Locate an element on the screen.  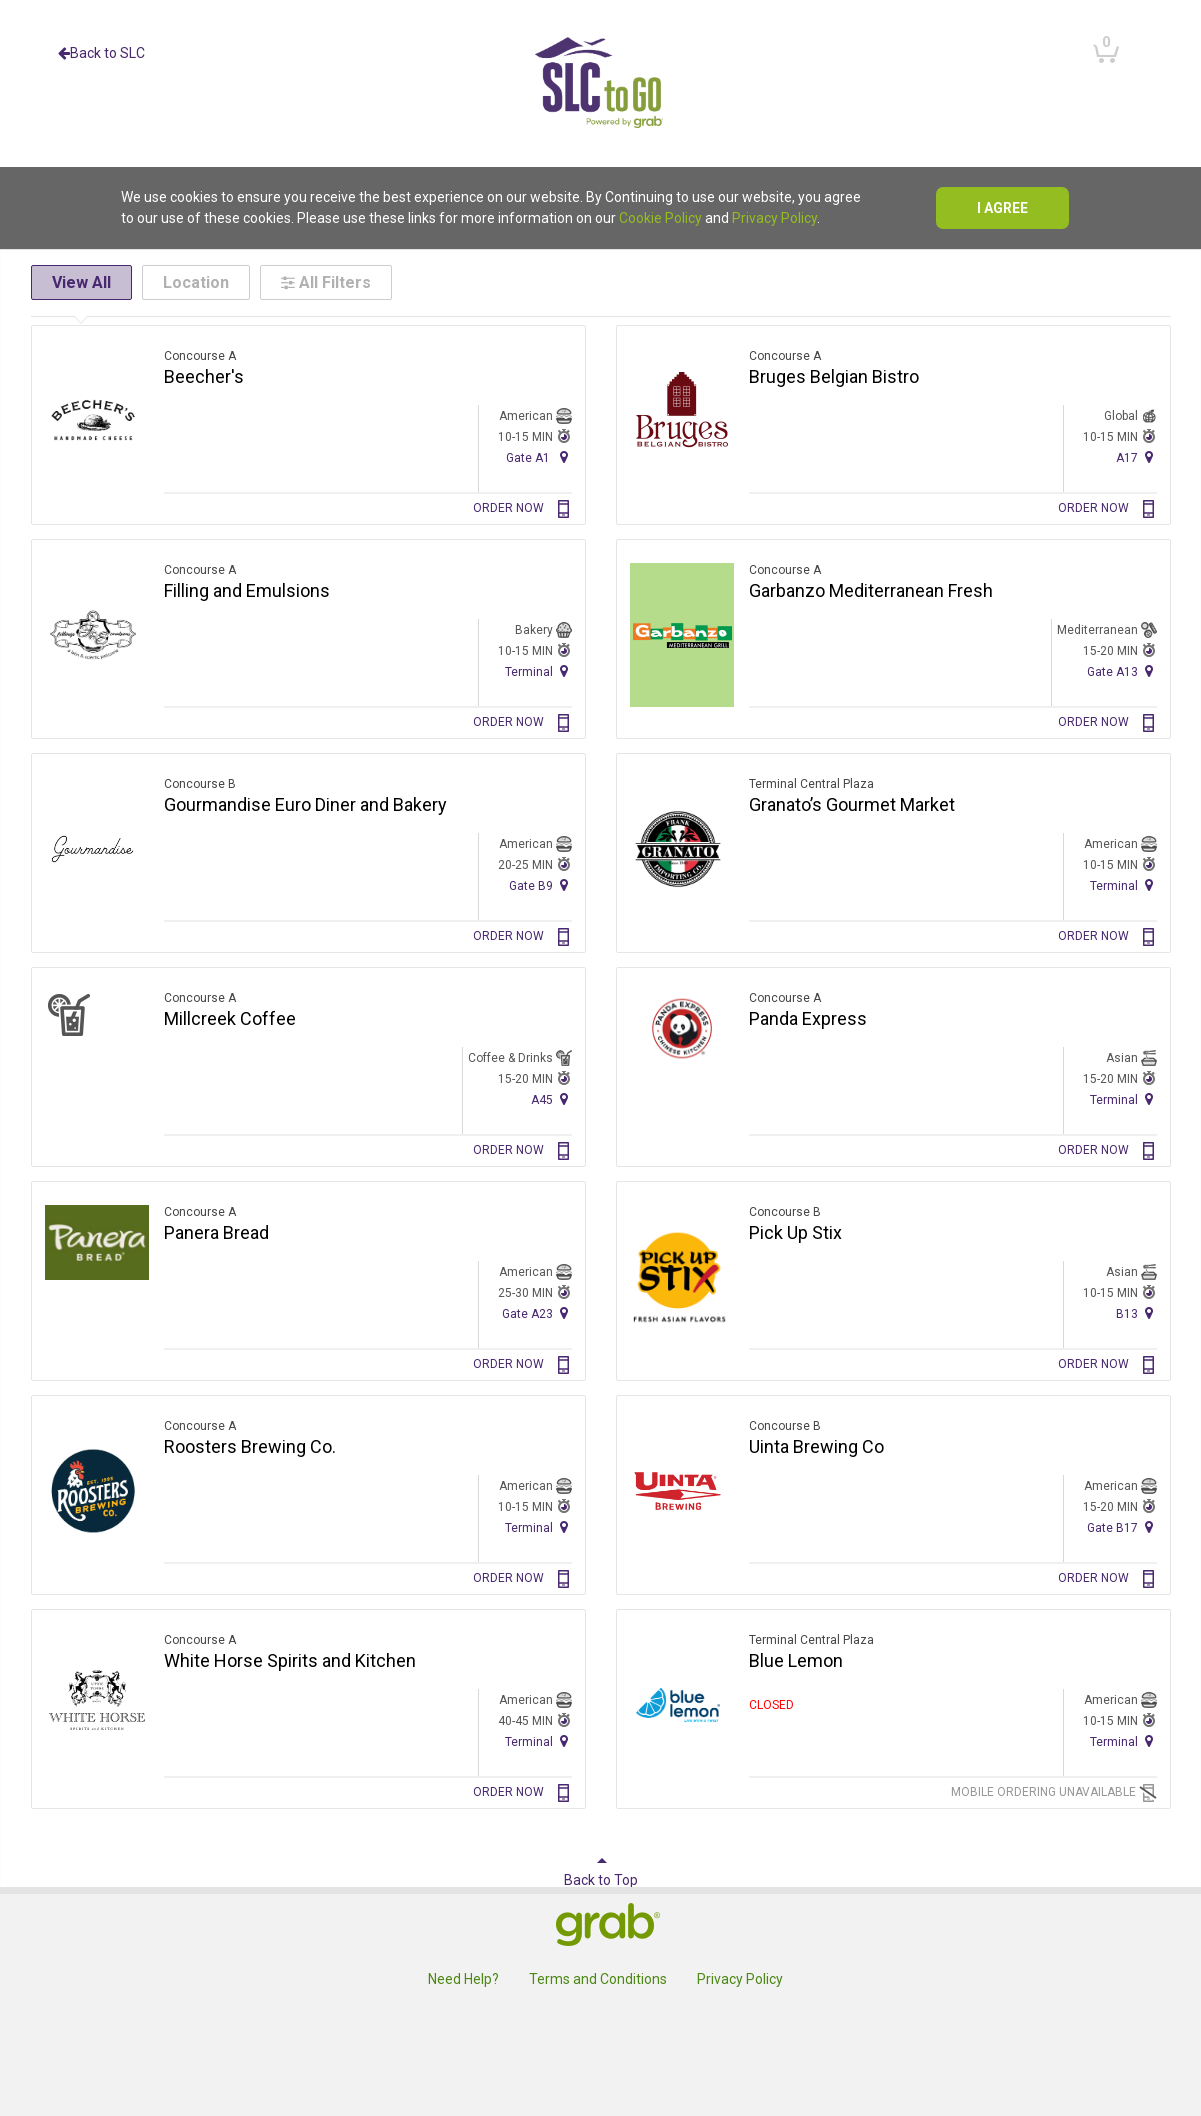
Cookie Policy is located at coordinates (660, 218).